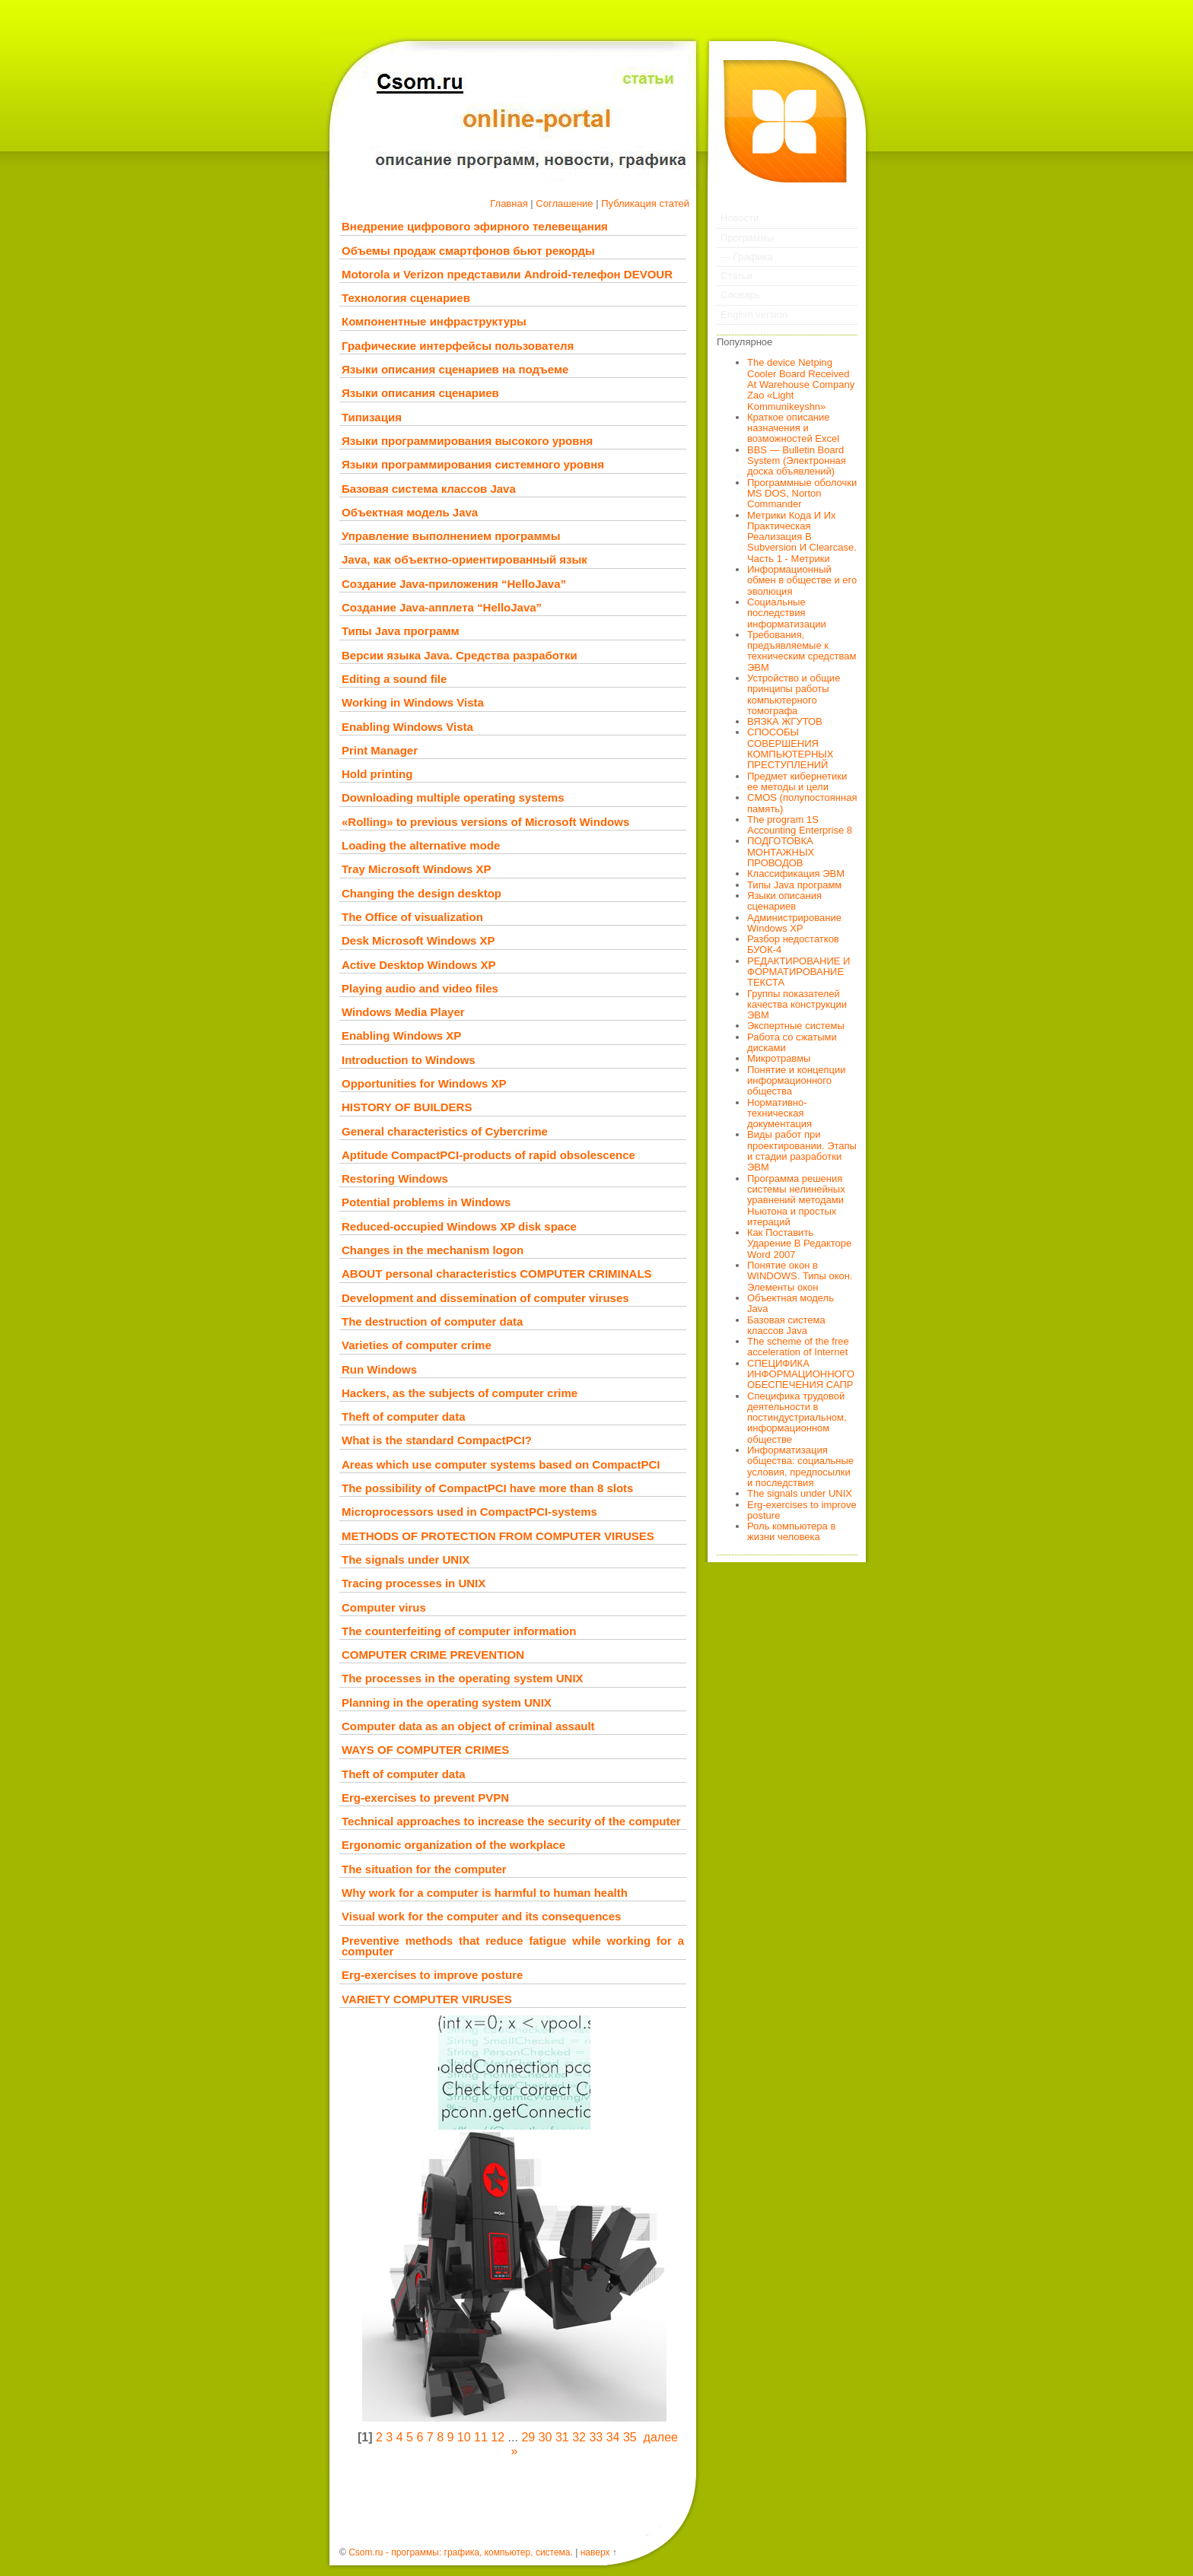 Image resolution: width=1193 pixels, height=2576 pixels. Describe the element at coordinates (427, 1999) in the screenshot. I see `VARIETY COMPUTER VIRUSES` at that location.